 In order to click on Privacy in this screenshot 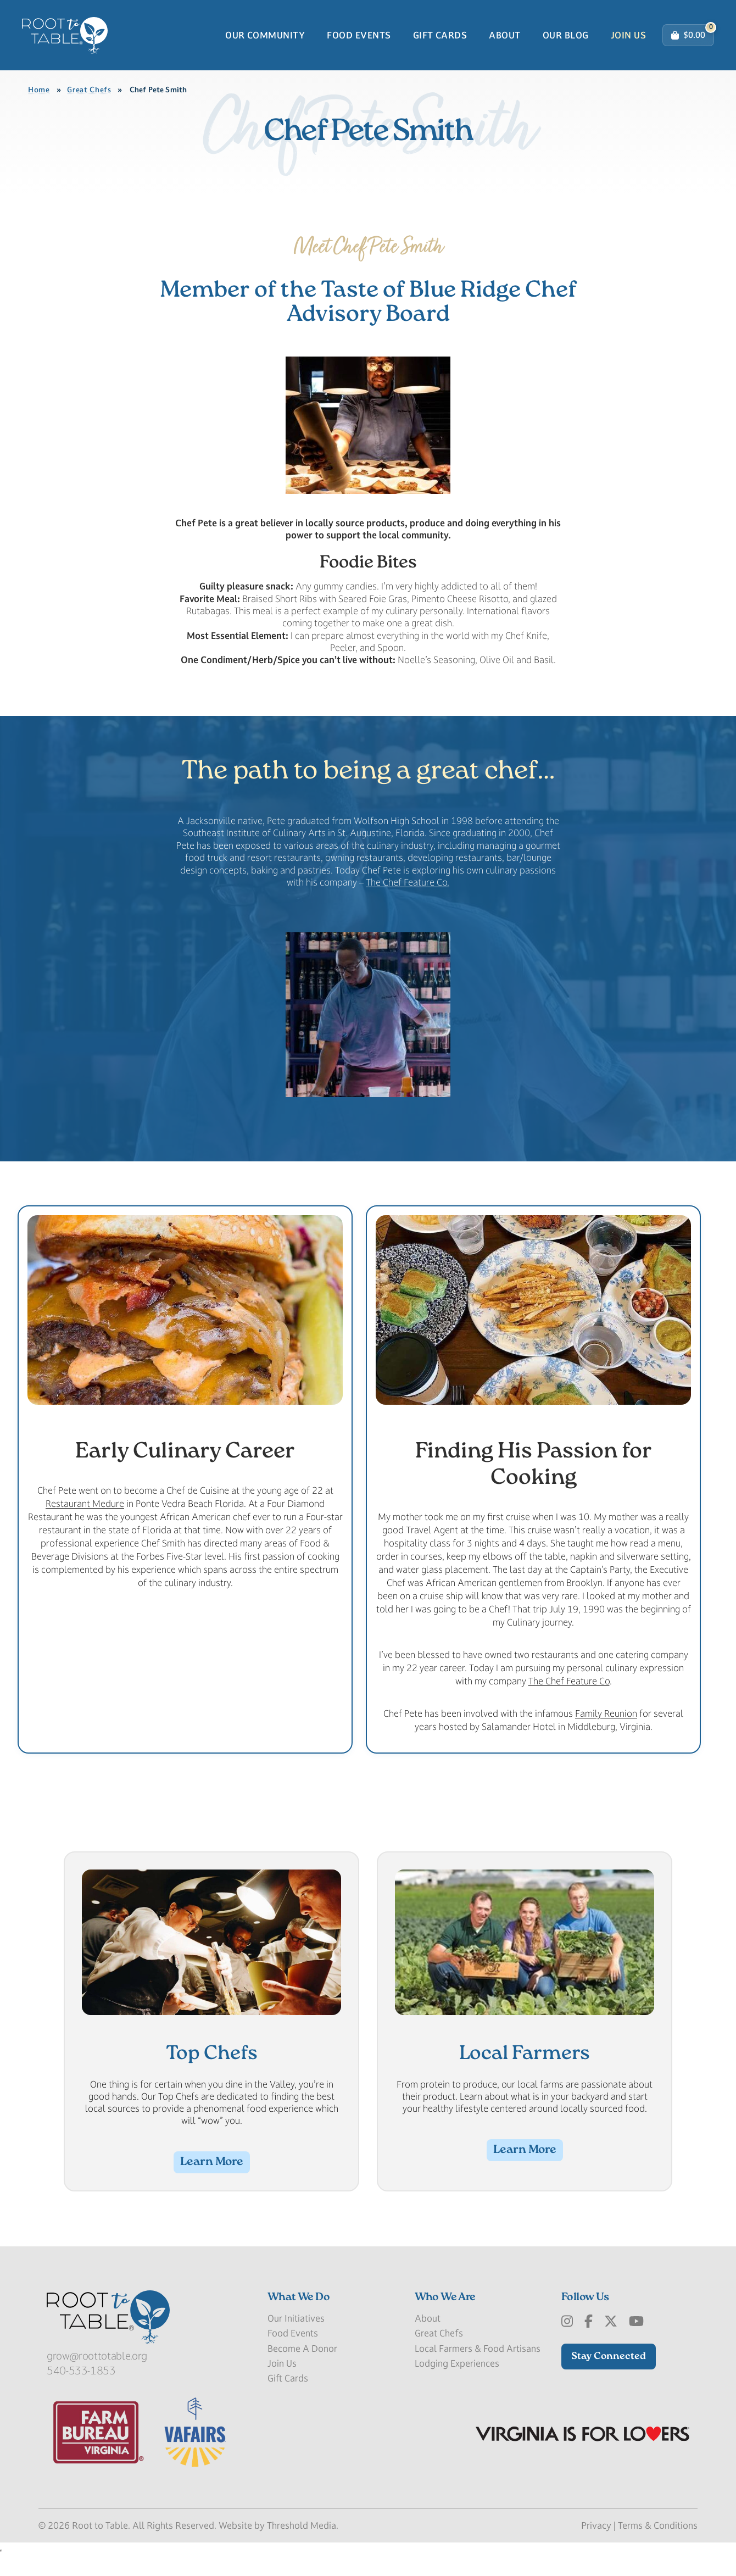, I will do `click(596, 2546)`.